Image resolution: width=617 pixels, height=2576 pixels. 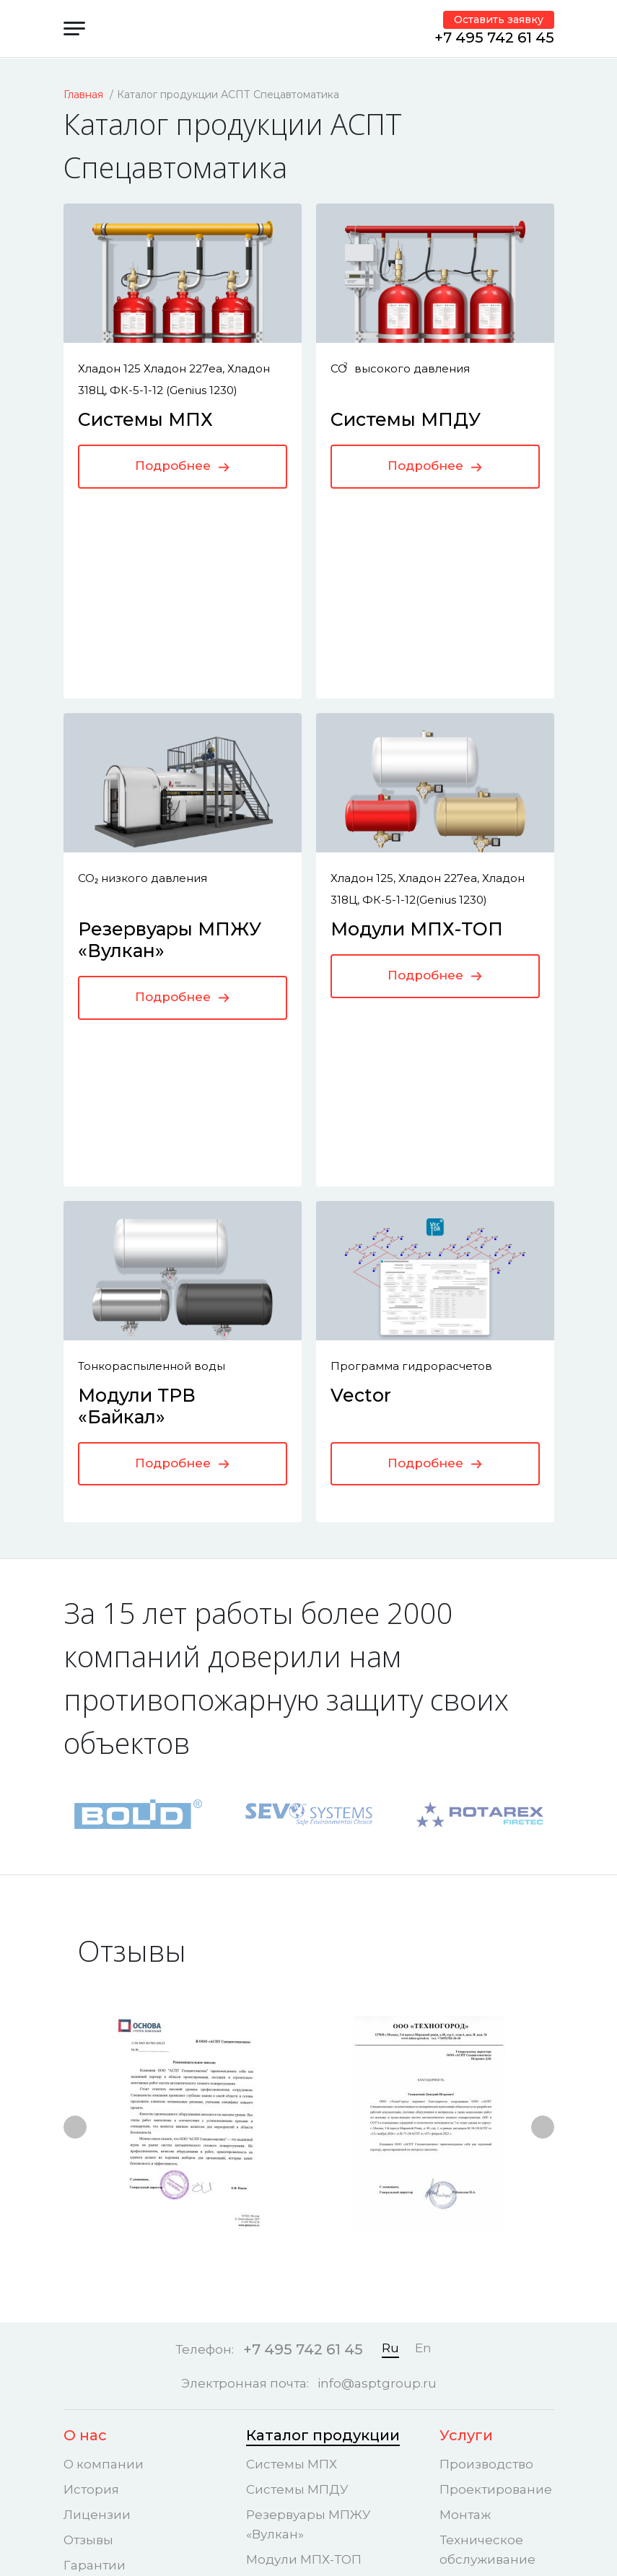 I want to click on Центральный офис, so click(x=484, y=2335).